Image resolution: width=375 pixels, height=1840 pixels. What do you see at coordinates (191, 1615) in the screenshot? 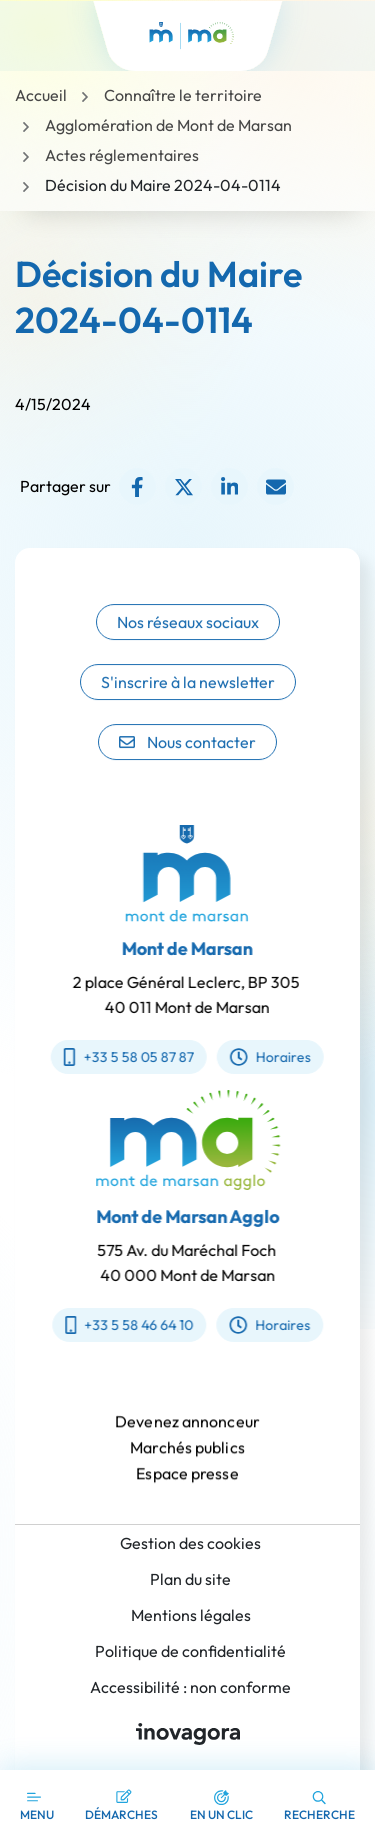
I see `Mentions légales` at bounding box center [191, 1615].